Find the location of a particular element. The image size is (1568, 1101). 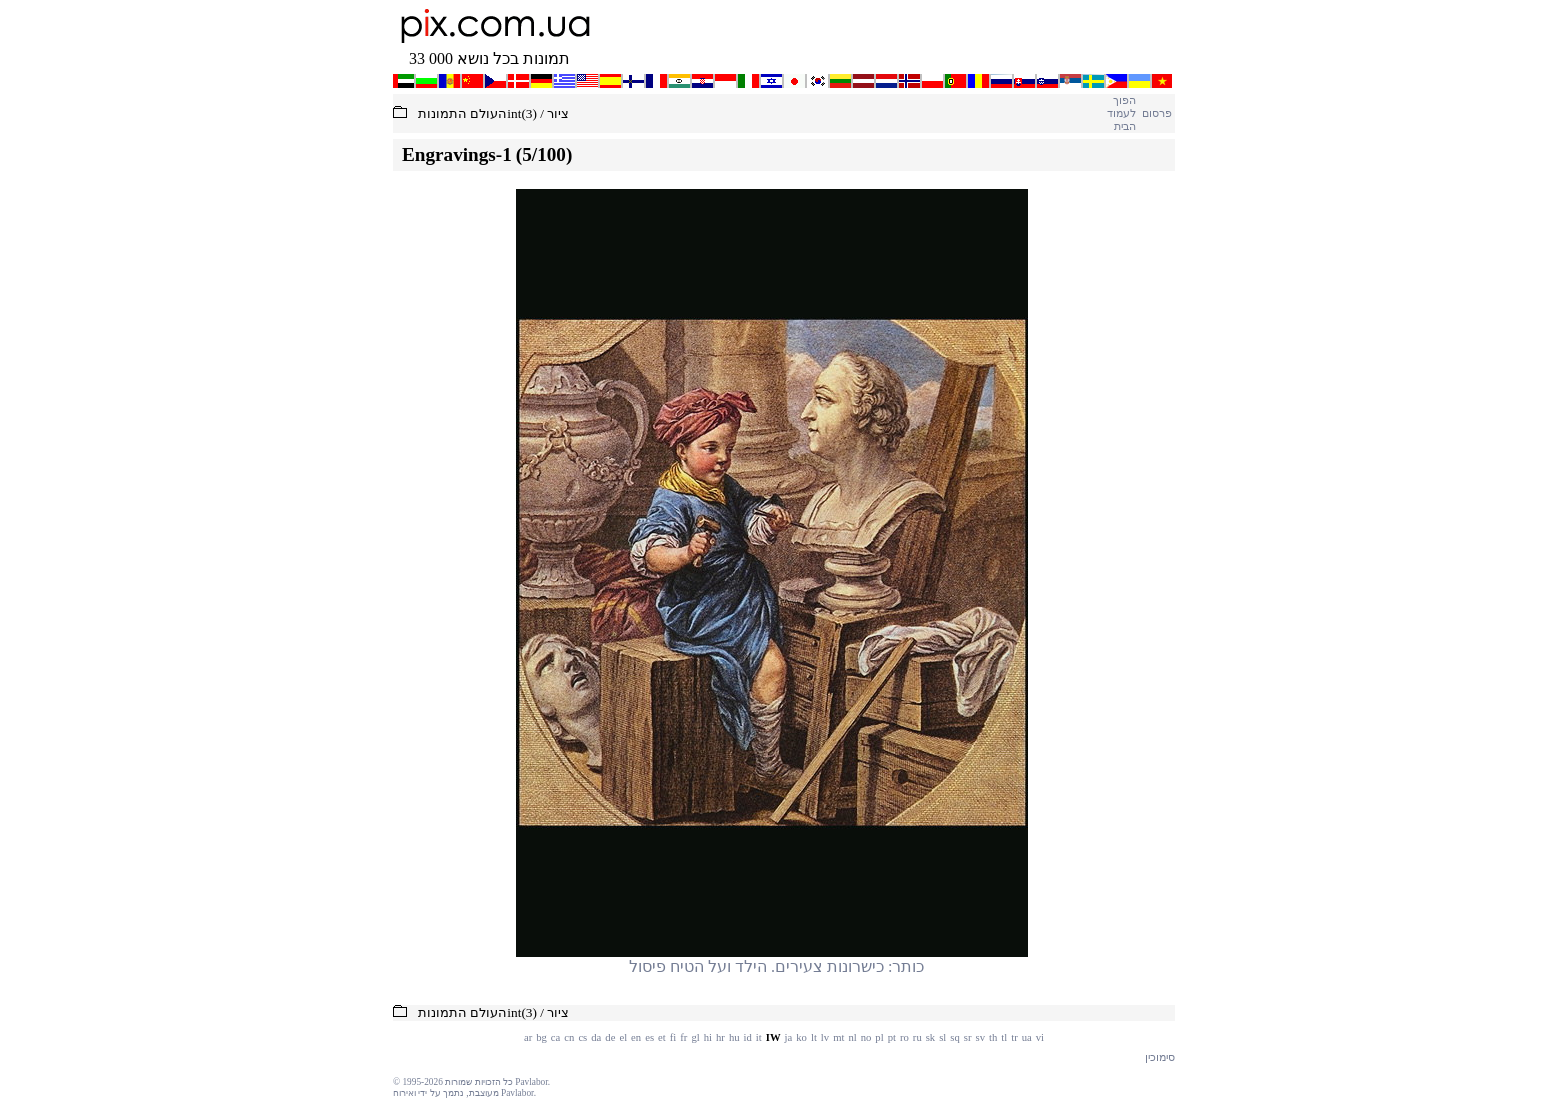

pt is located at coordinates (892, 1037).